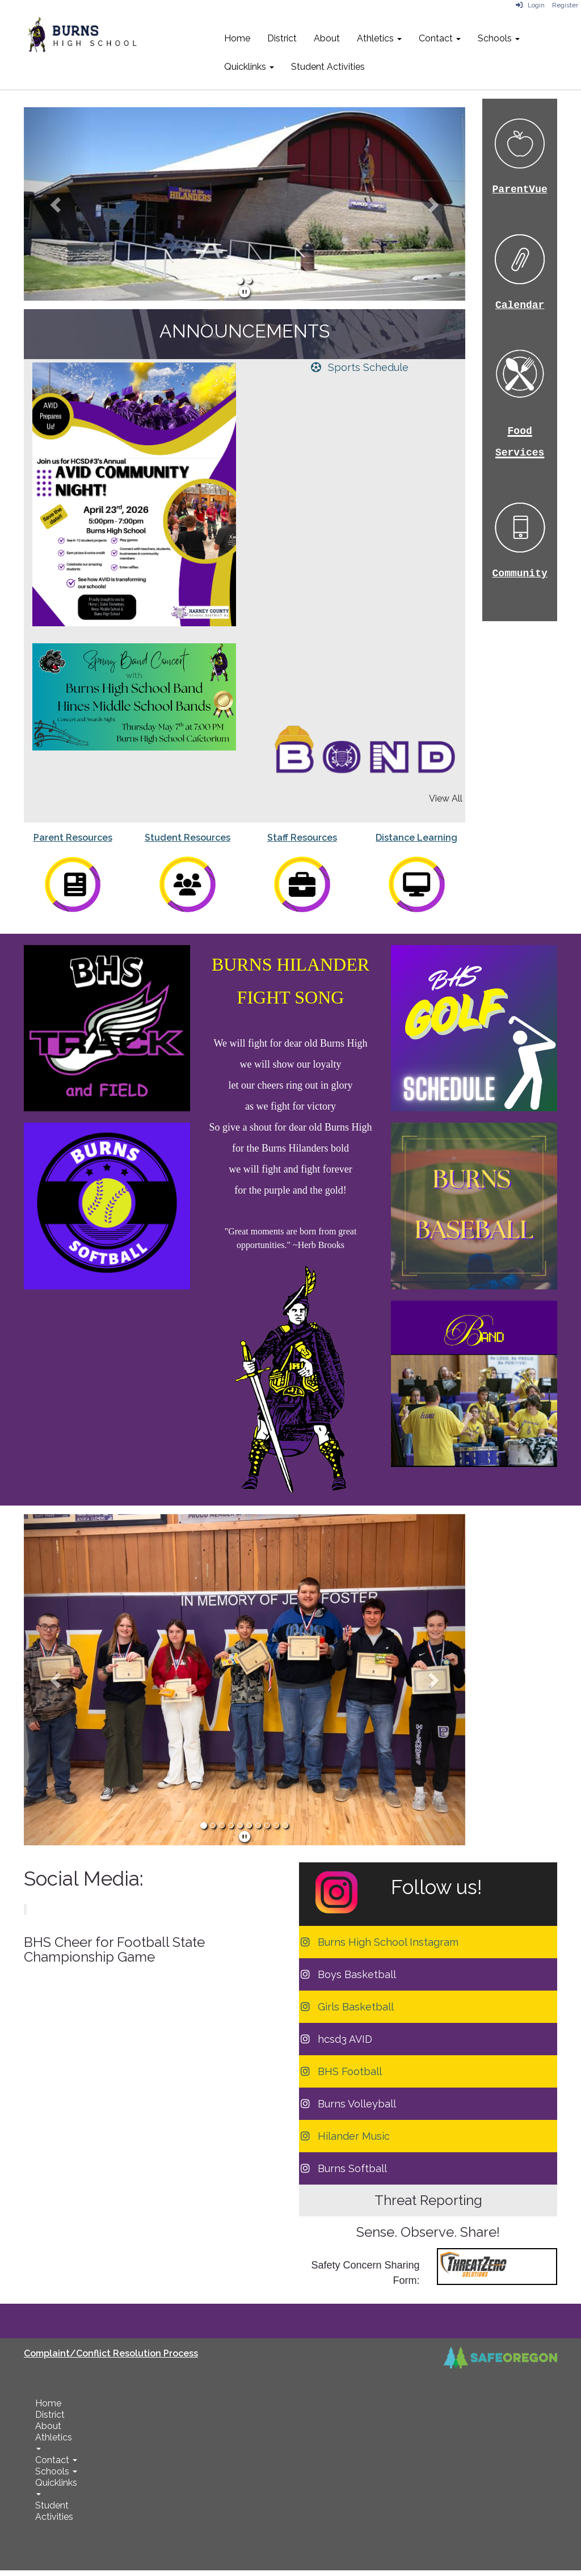 Image resolution: width=581 pixels, height=2576 pixels. I want to click on [Hilander Music], so click(344, 2136).